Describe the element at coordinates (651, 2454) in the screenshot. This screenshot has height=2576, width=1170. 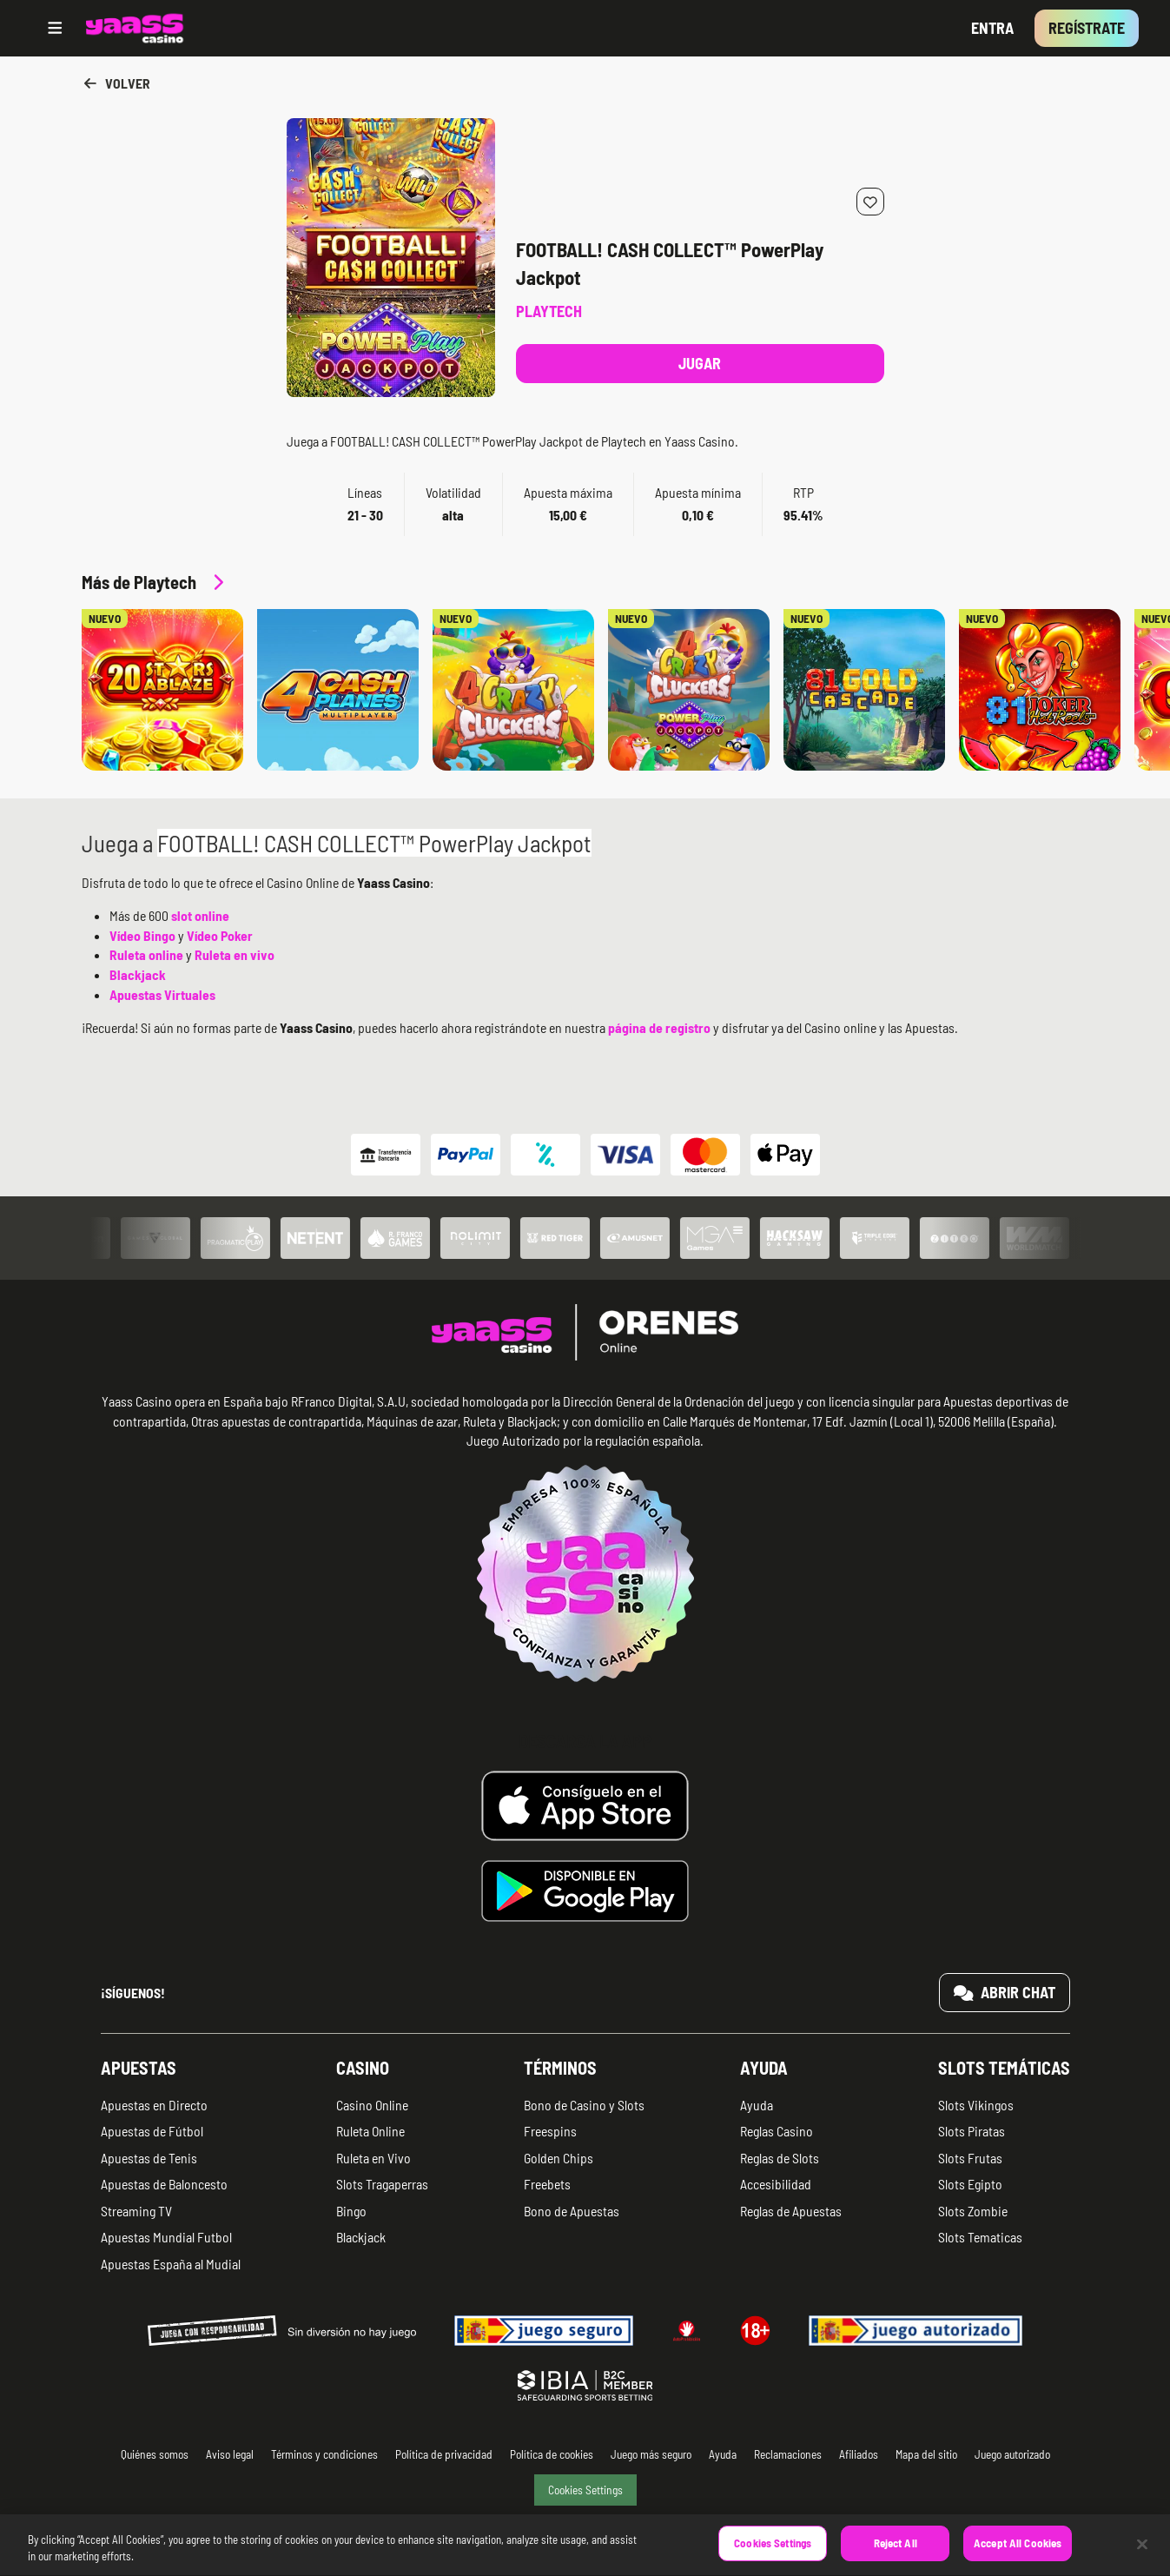
I see `Juego más seguro` at that location.